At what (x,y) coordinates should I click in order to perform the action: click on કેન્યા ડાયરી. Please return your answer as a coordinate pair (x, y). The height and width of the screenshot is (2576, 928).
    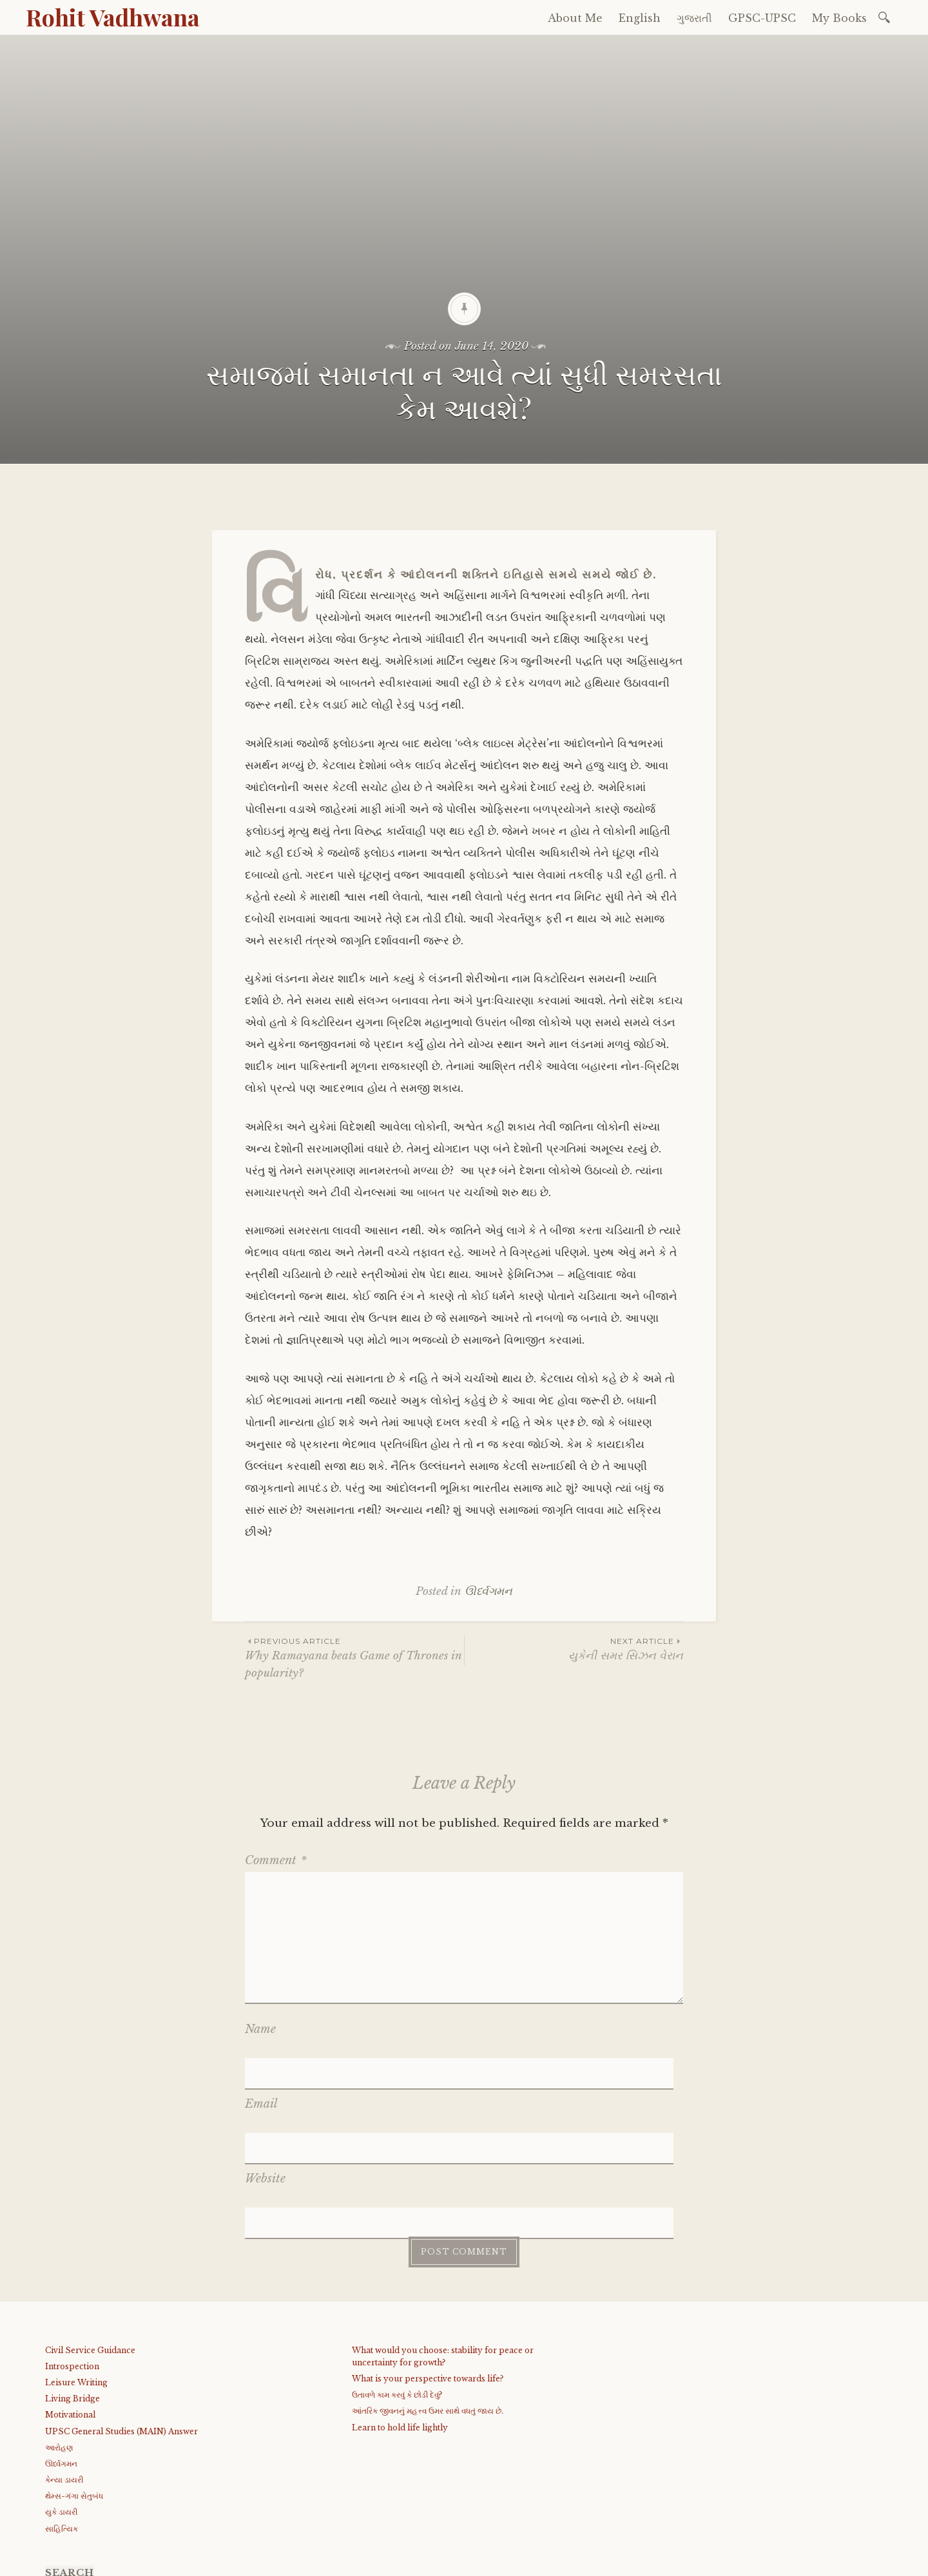
    Looking at the image, I should click on (64, 2369).